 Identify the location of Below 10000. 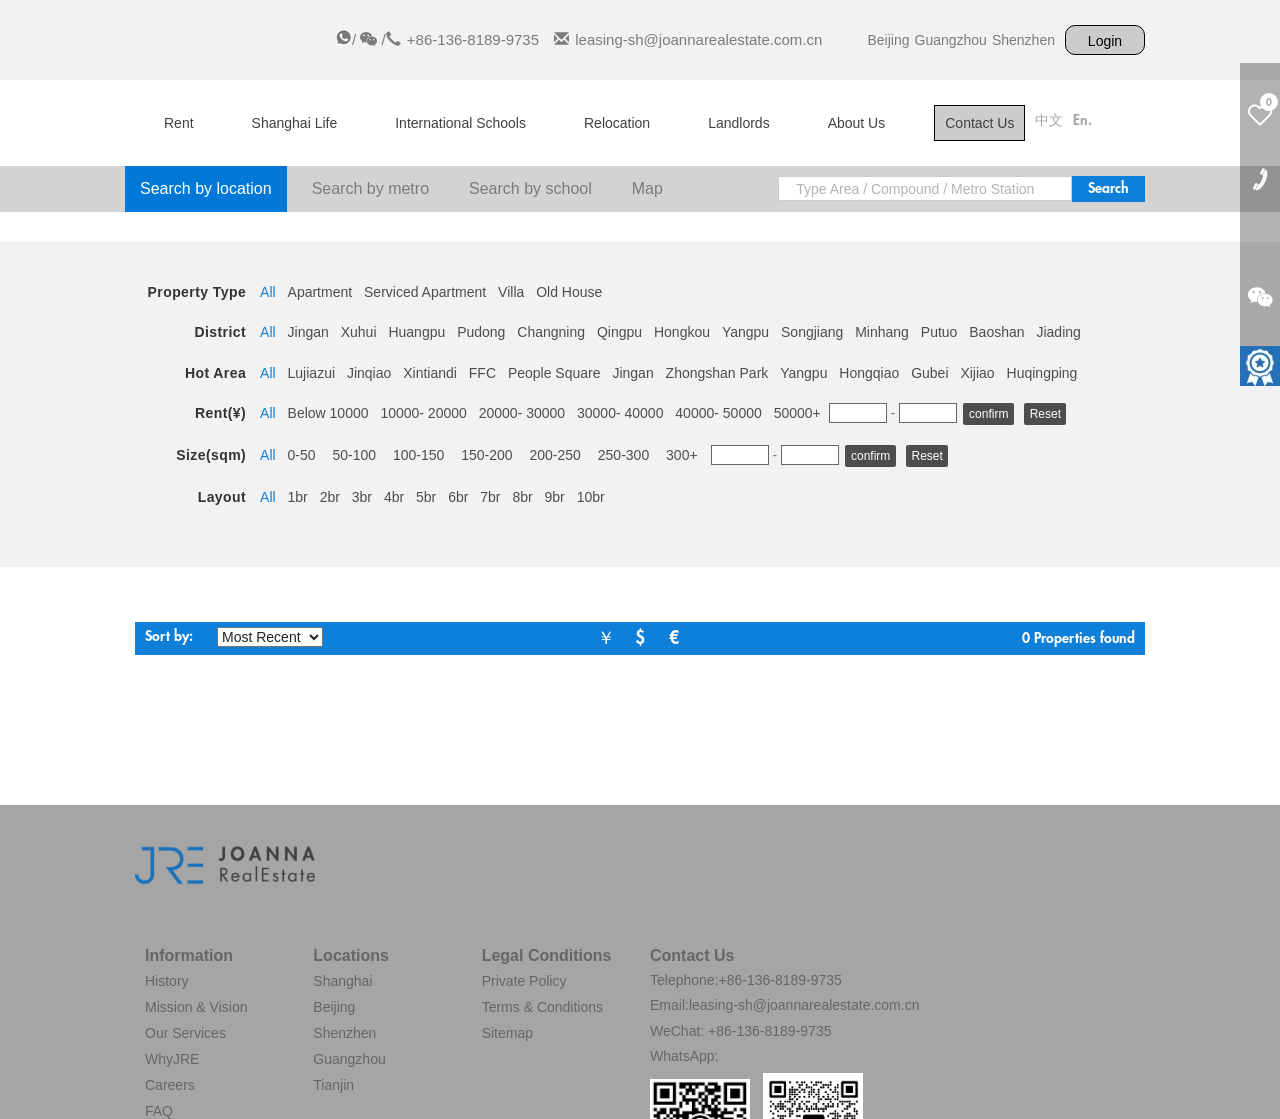
(328, 413).